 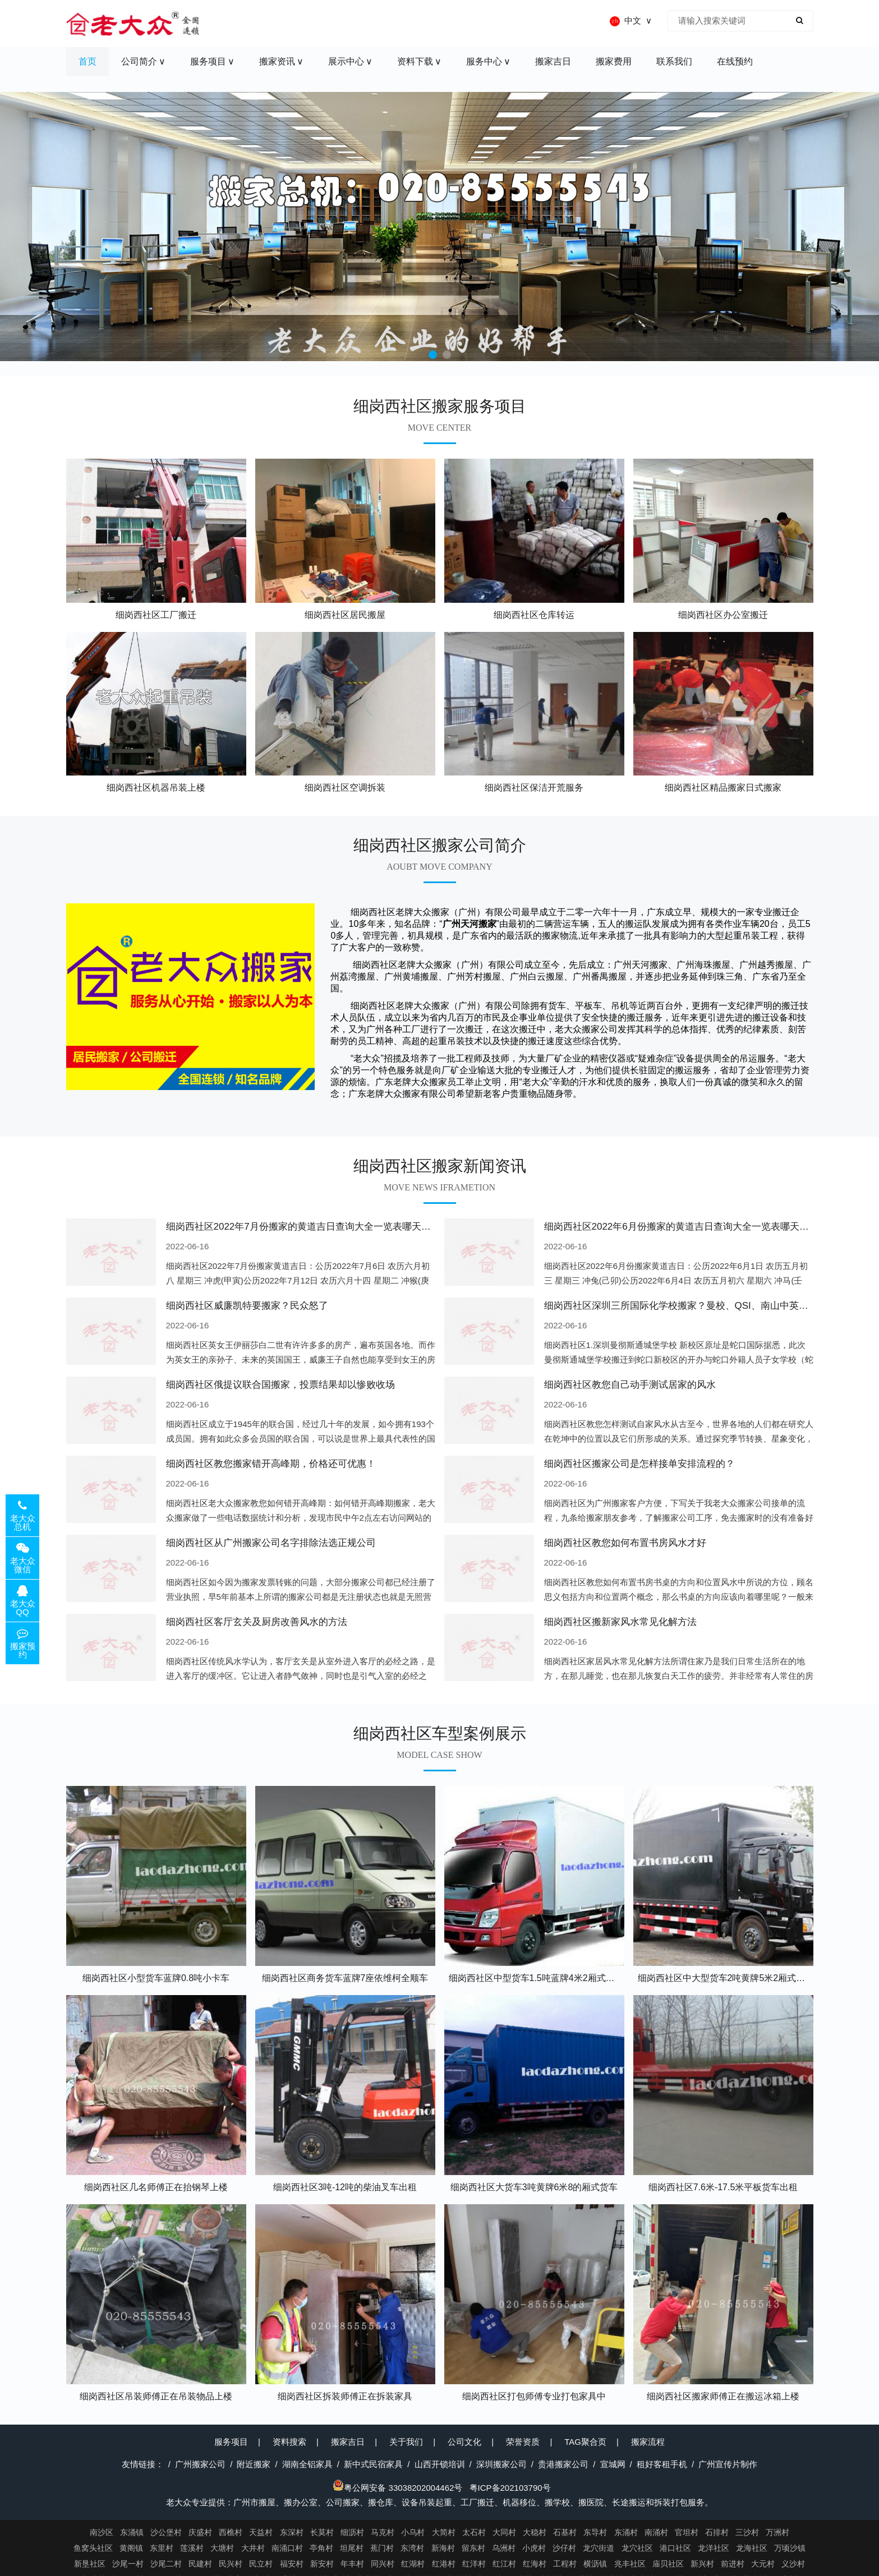 I want to click on 租好客租手机, so click(x=662, y=2464).